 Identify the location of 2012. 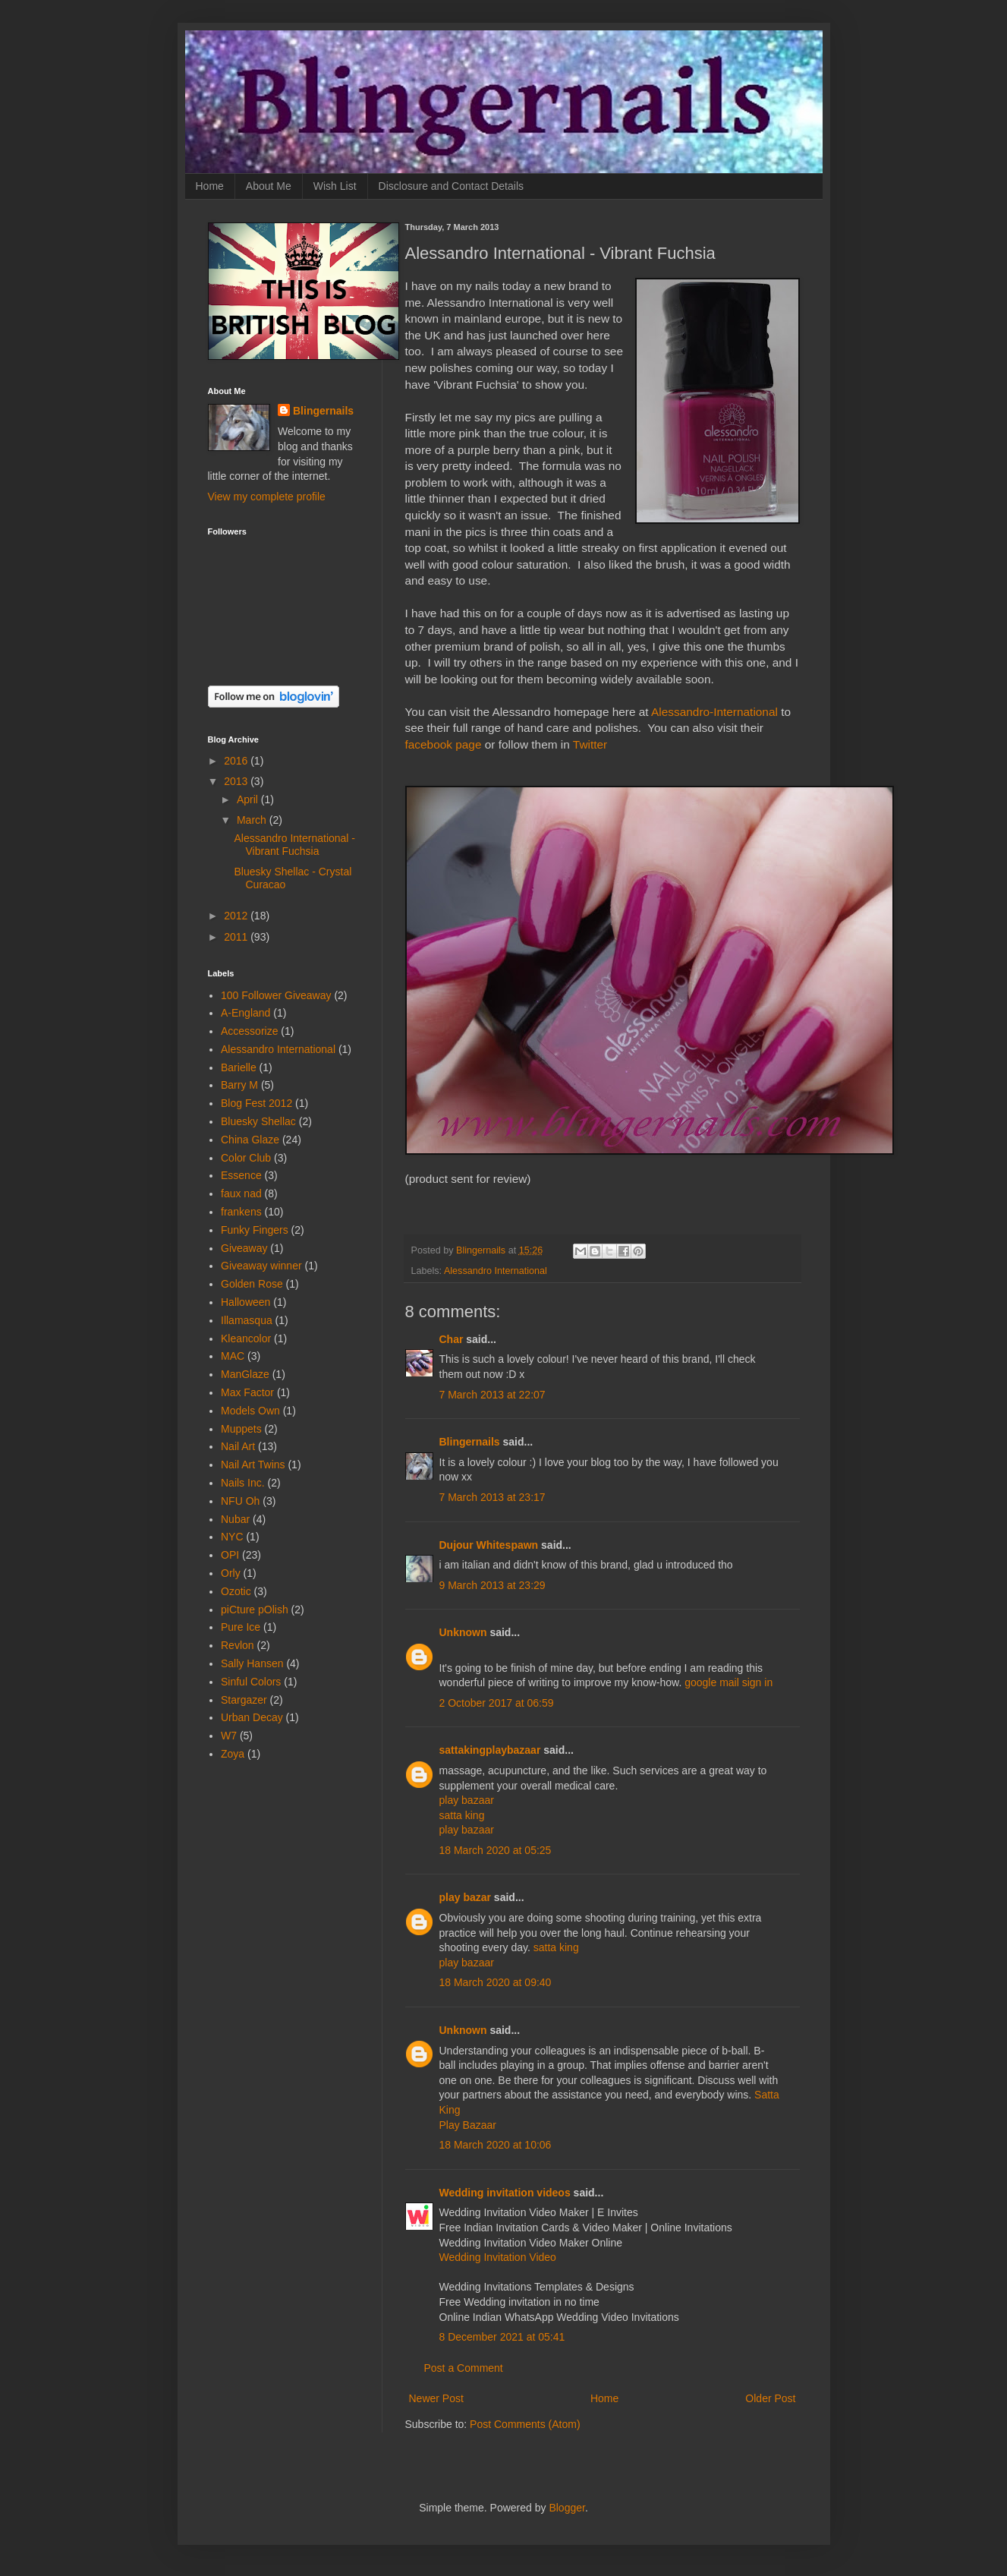
(237, 916).